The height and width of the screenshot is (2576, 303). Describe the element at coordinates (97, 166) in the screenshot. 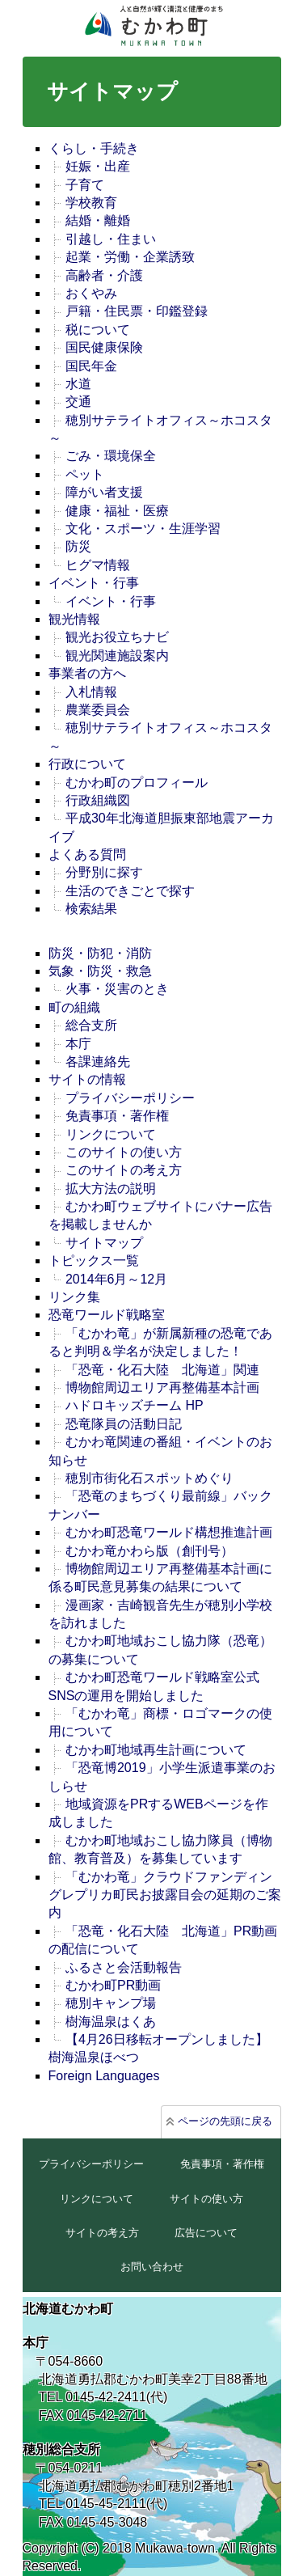

I see `妊娠・出産` at that location.